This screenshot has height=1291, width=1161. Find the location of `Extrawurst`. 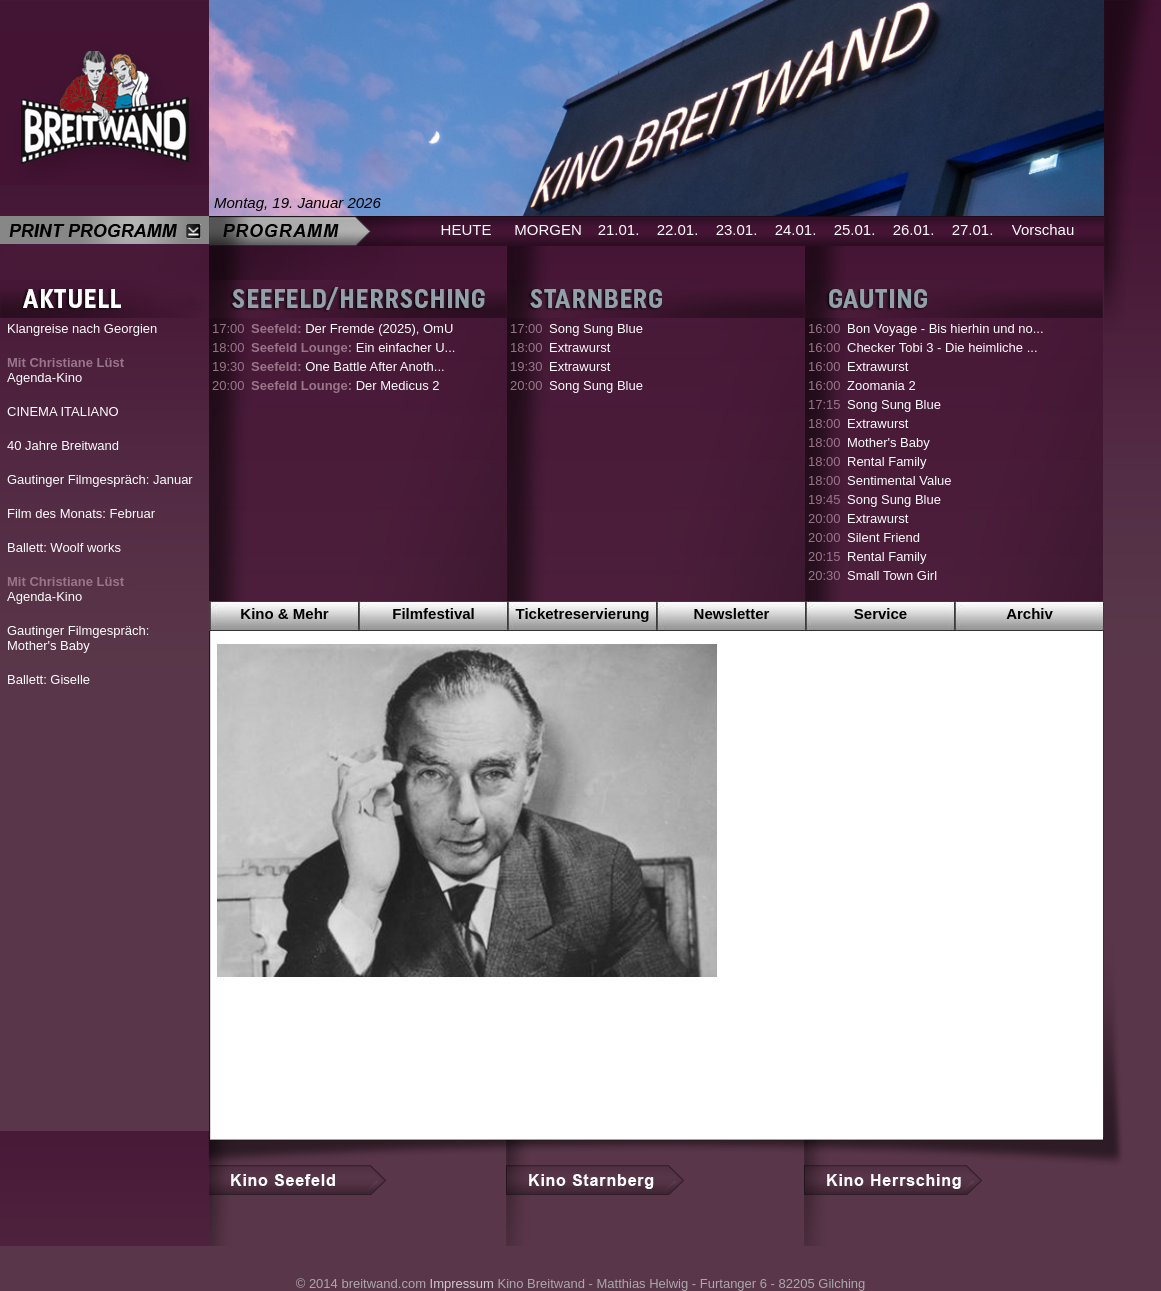

Extrawurst is located at coordinates (579, 347).